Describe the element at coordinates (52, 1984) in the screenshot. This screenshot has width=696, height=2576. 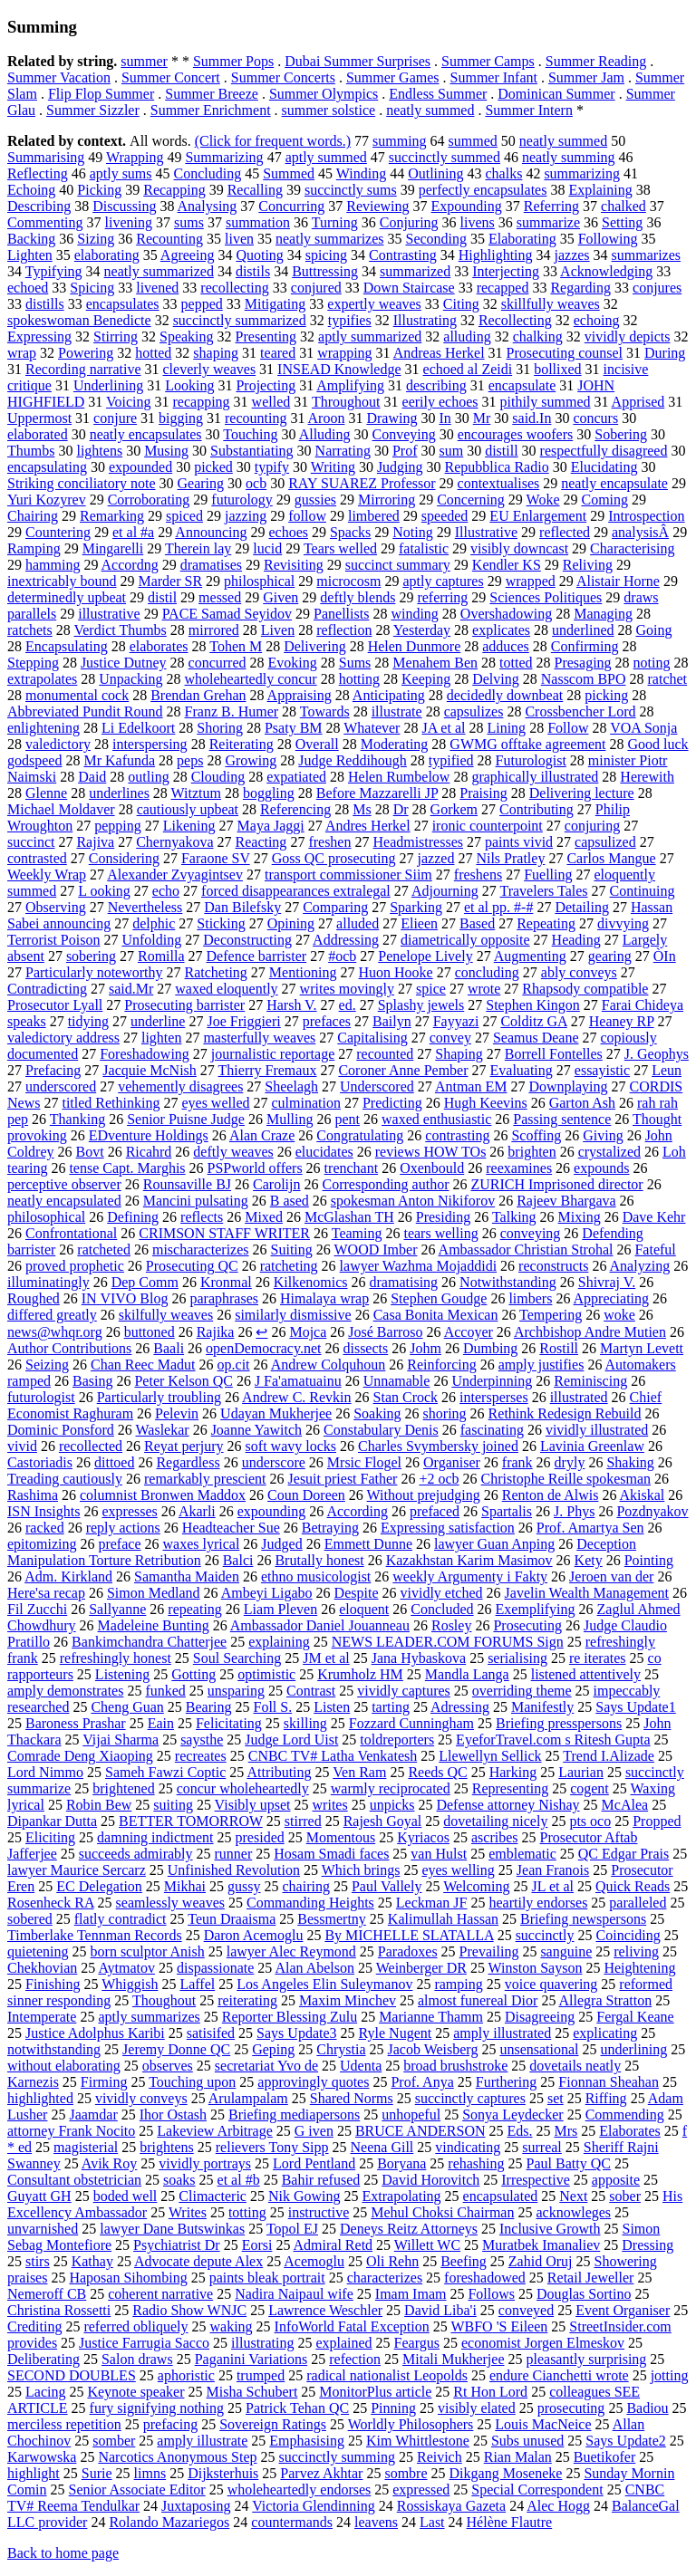
I see `Finishing` at that location.